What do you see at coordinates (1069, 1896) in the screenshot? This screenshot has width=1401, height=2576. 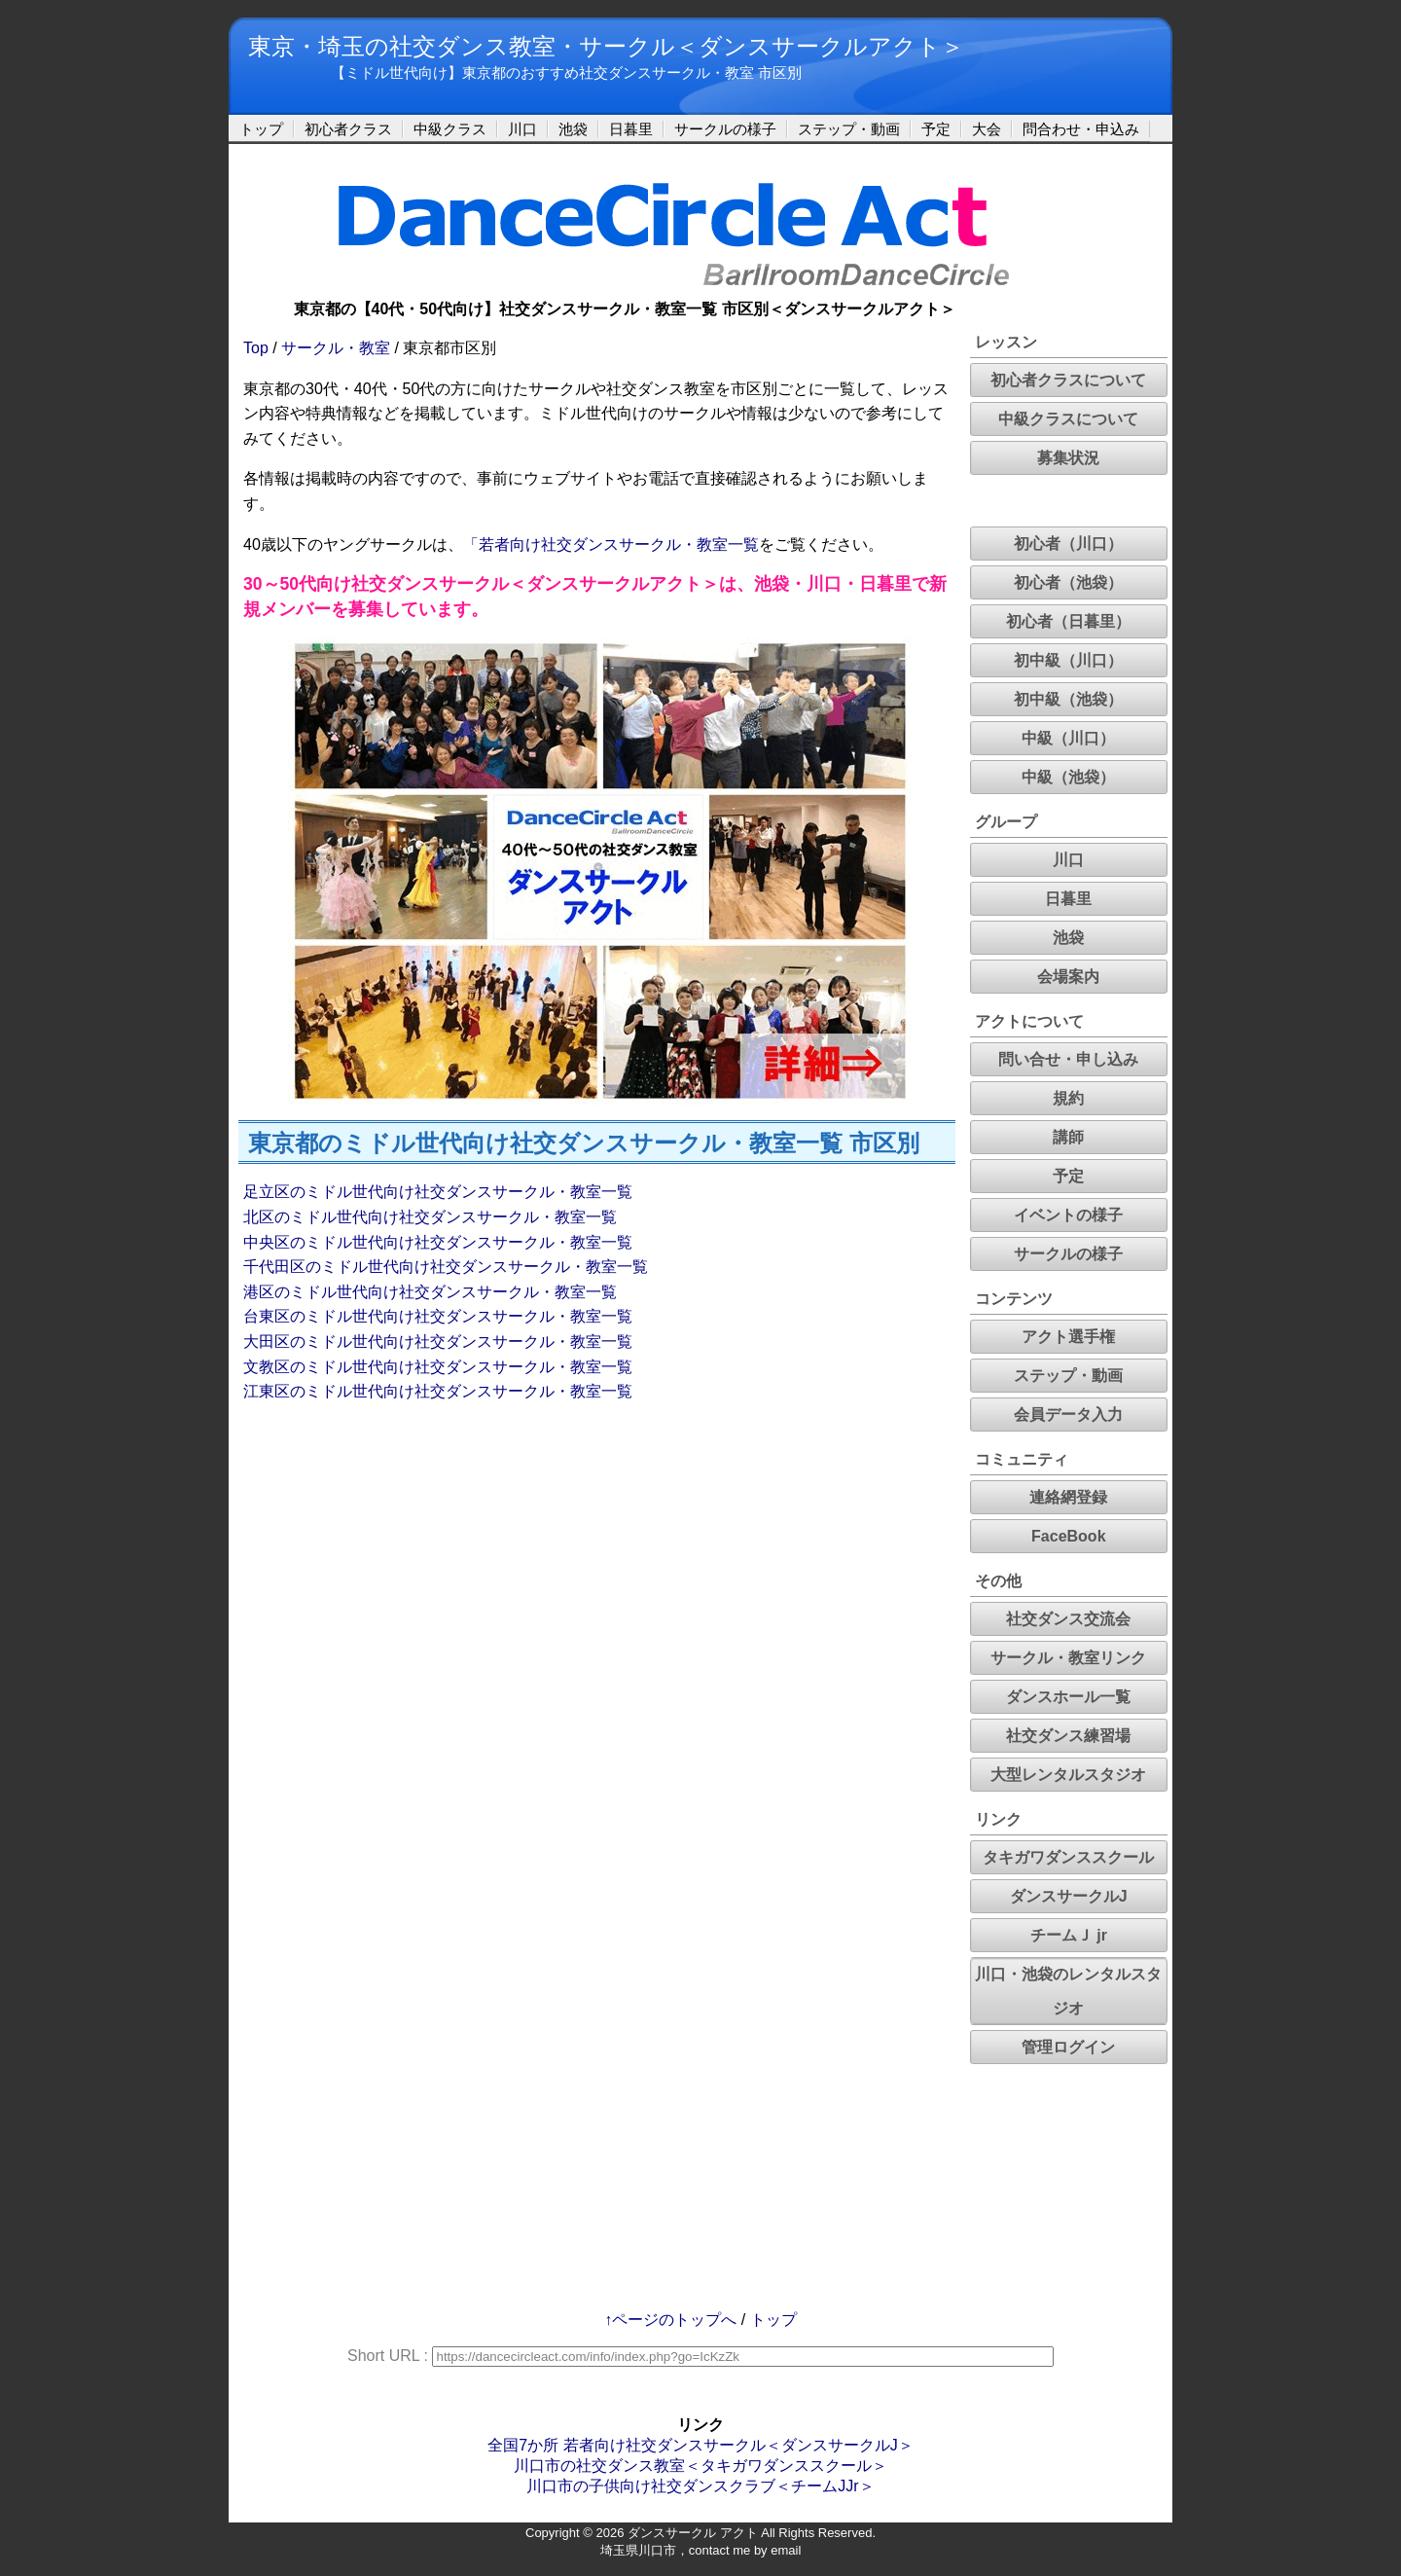 I see `ダンスサークルJ` at bounding box center [1069, 1896].